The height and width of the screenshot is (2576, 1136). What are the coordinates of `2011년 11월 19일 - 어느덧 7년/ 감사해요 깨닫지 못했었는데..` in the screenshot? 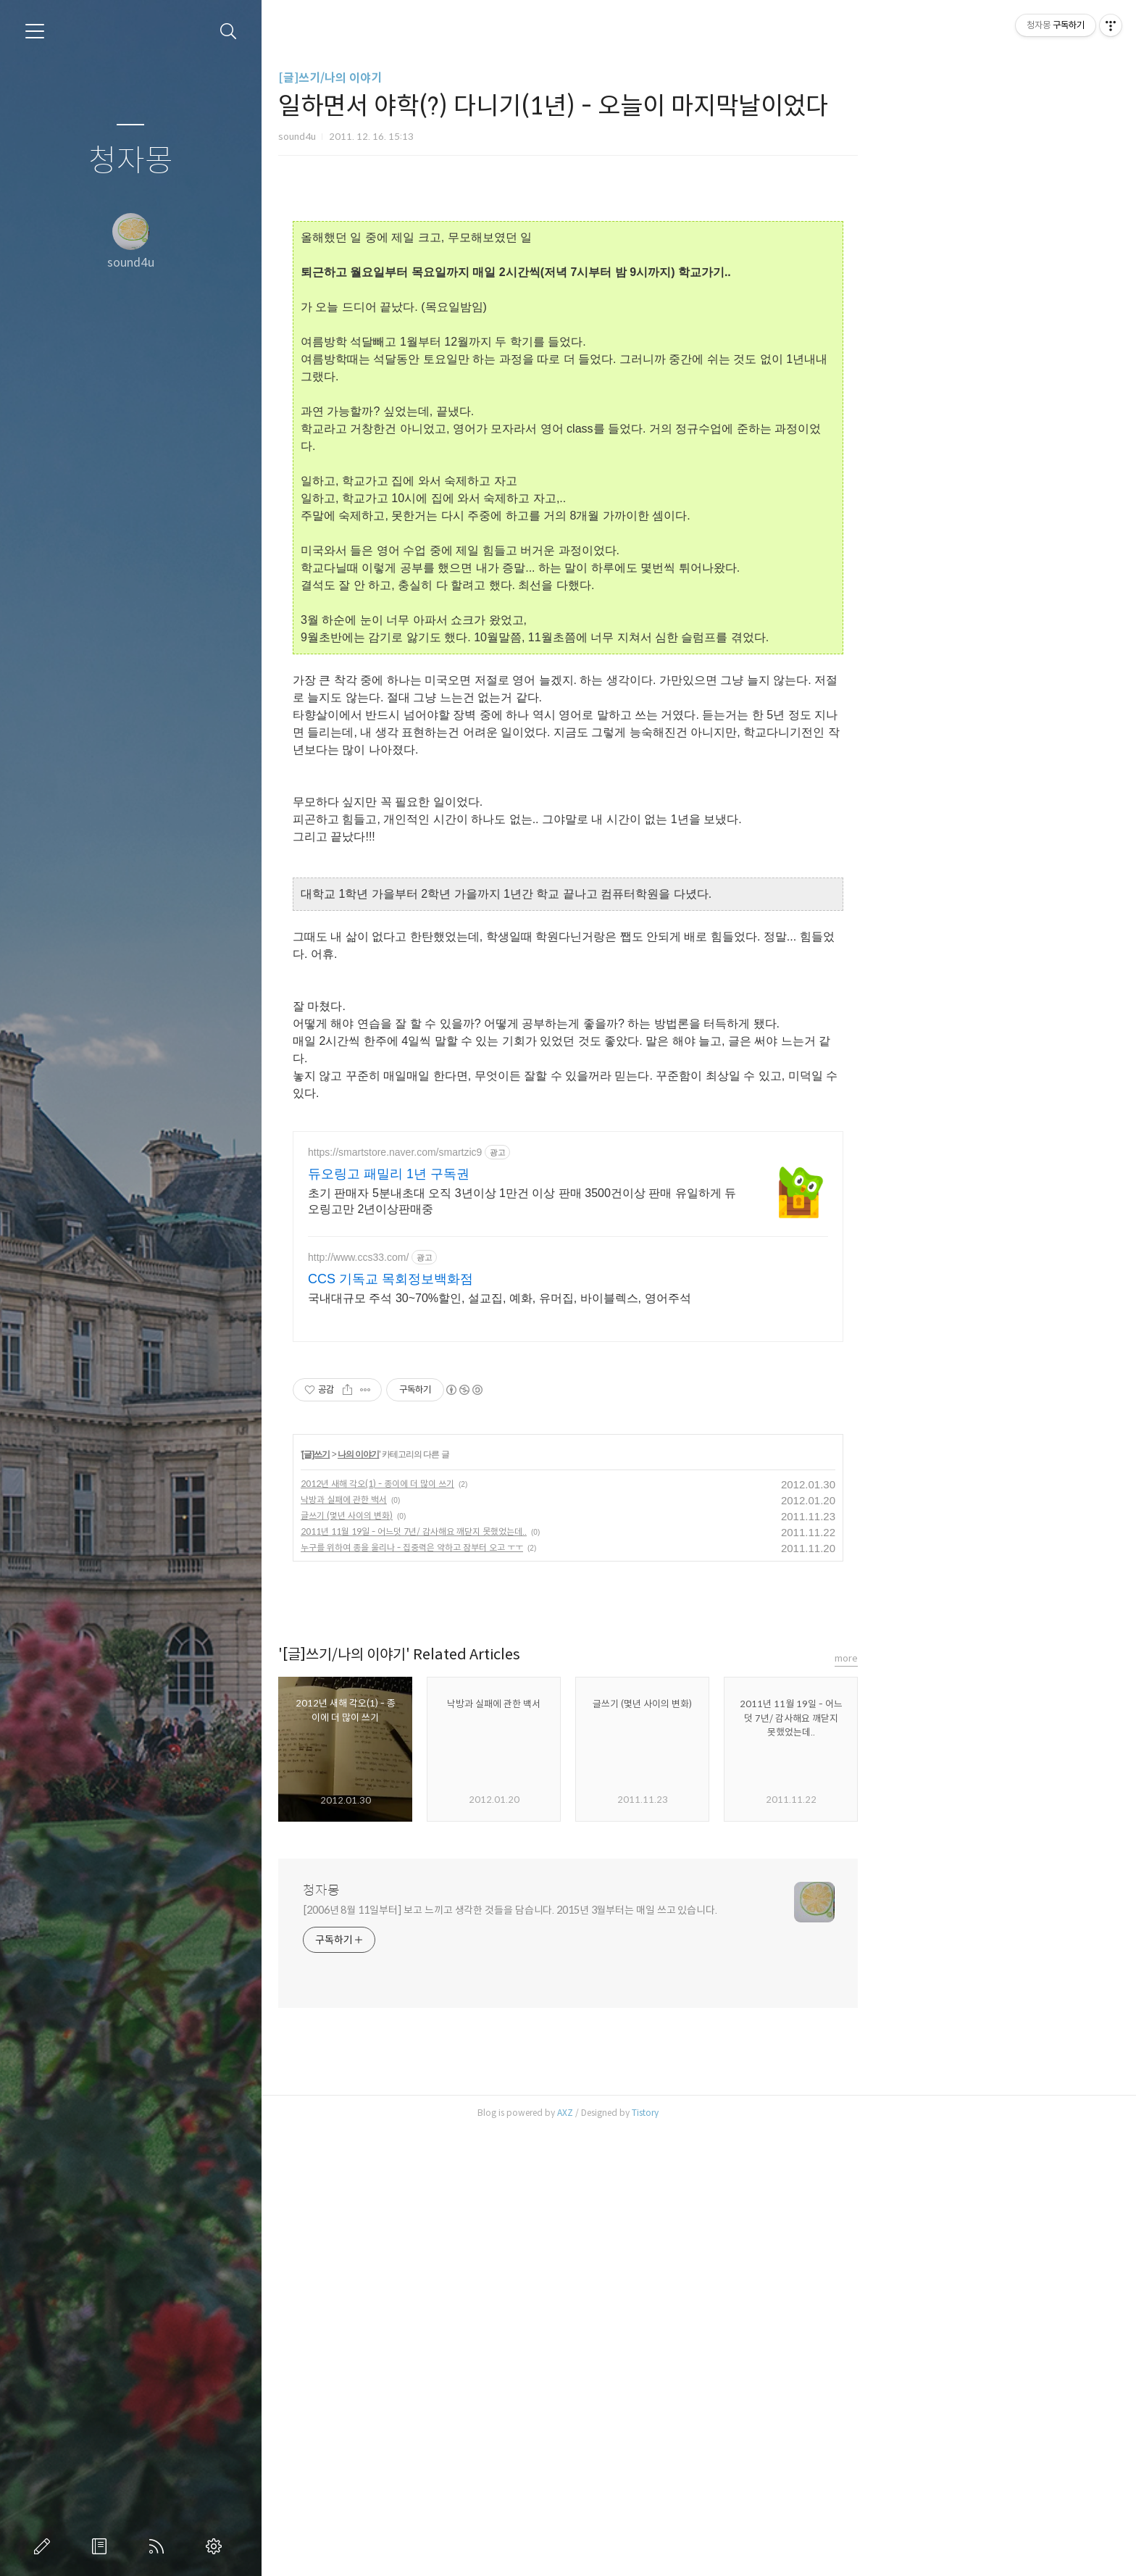 It's located at (544, 1531).